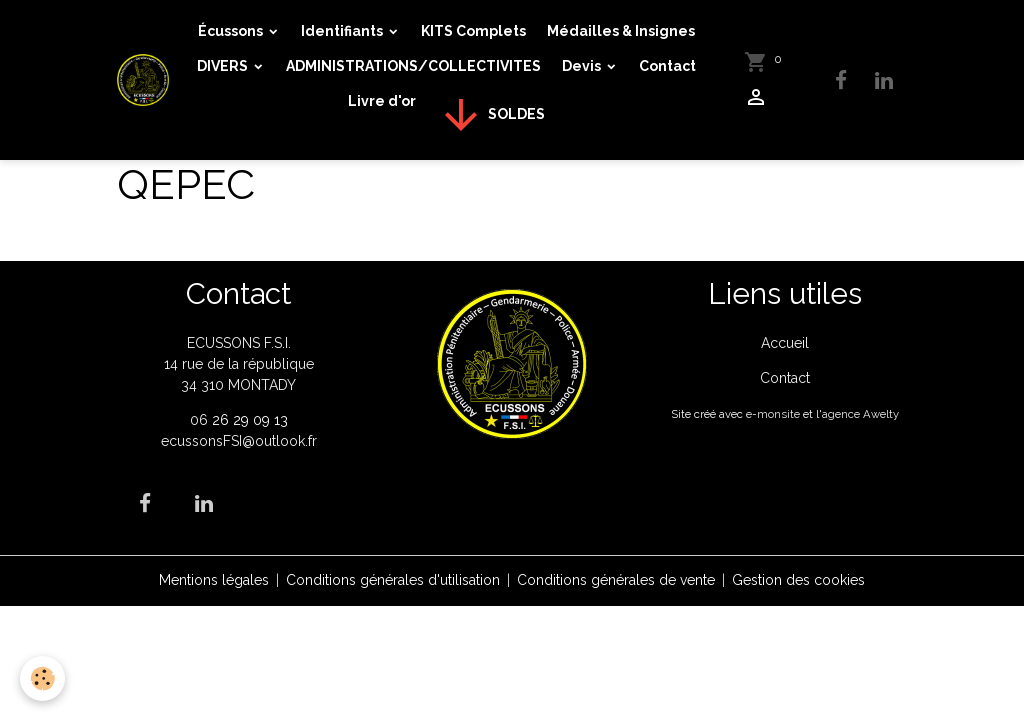  I want to click on [Cookies], so click(42, 678).